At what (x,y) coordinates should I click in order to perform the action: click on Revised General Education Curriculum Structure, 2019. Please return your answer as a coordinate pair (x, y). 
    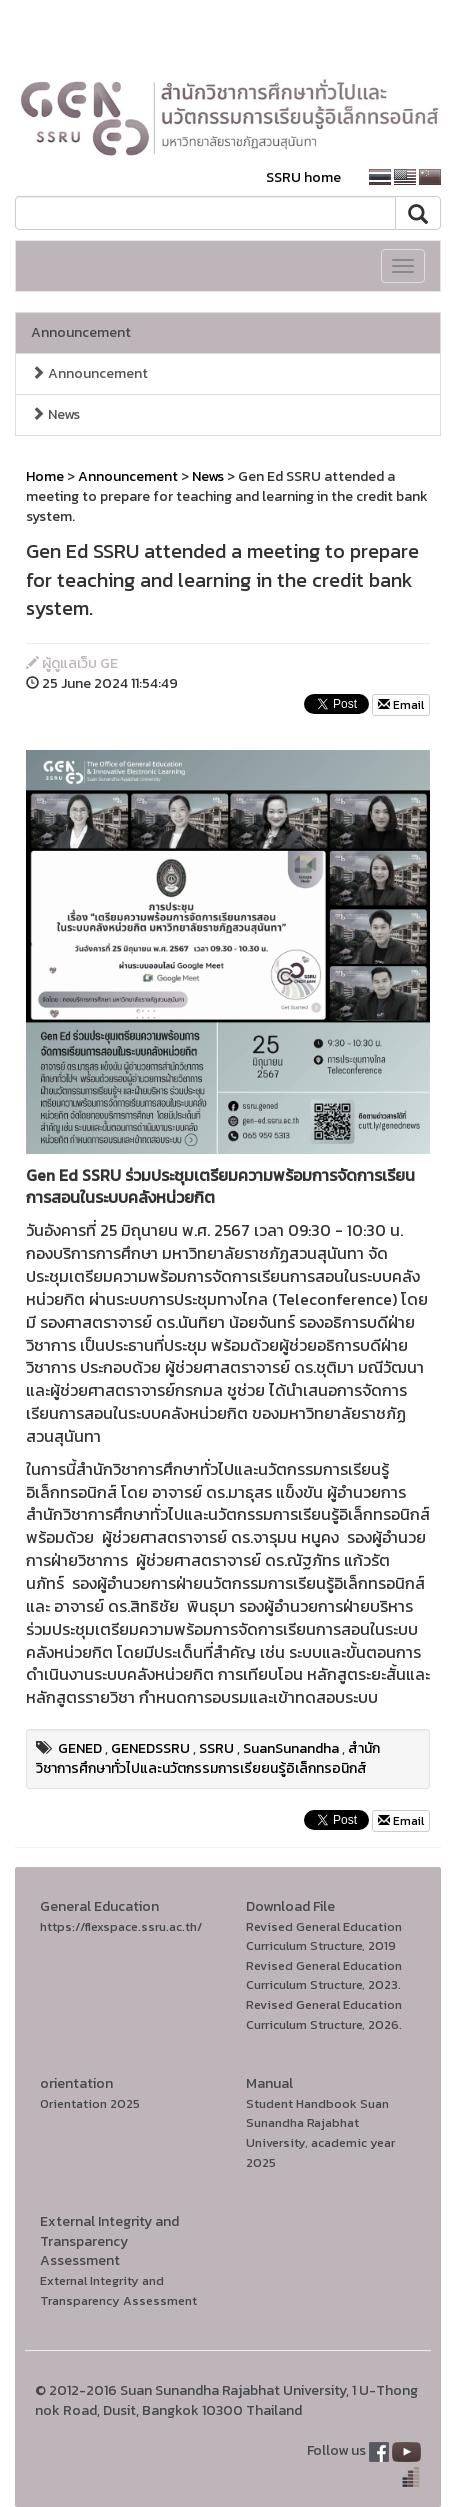
    Looking at the image, I should click on (324, 1936).